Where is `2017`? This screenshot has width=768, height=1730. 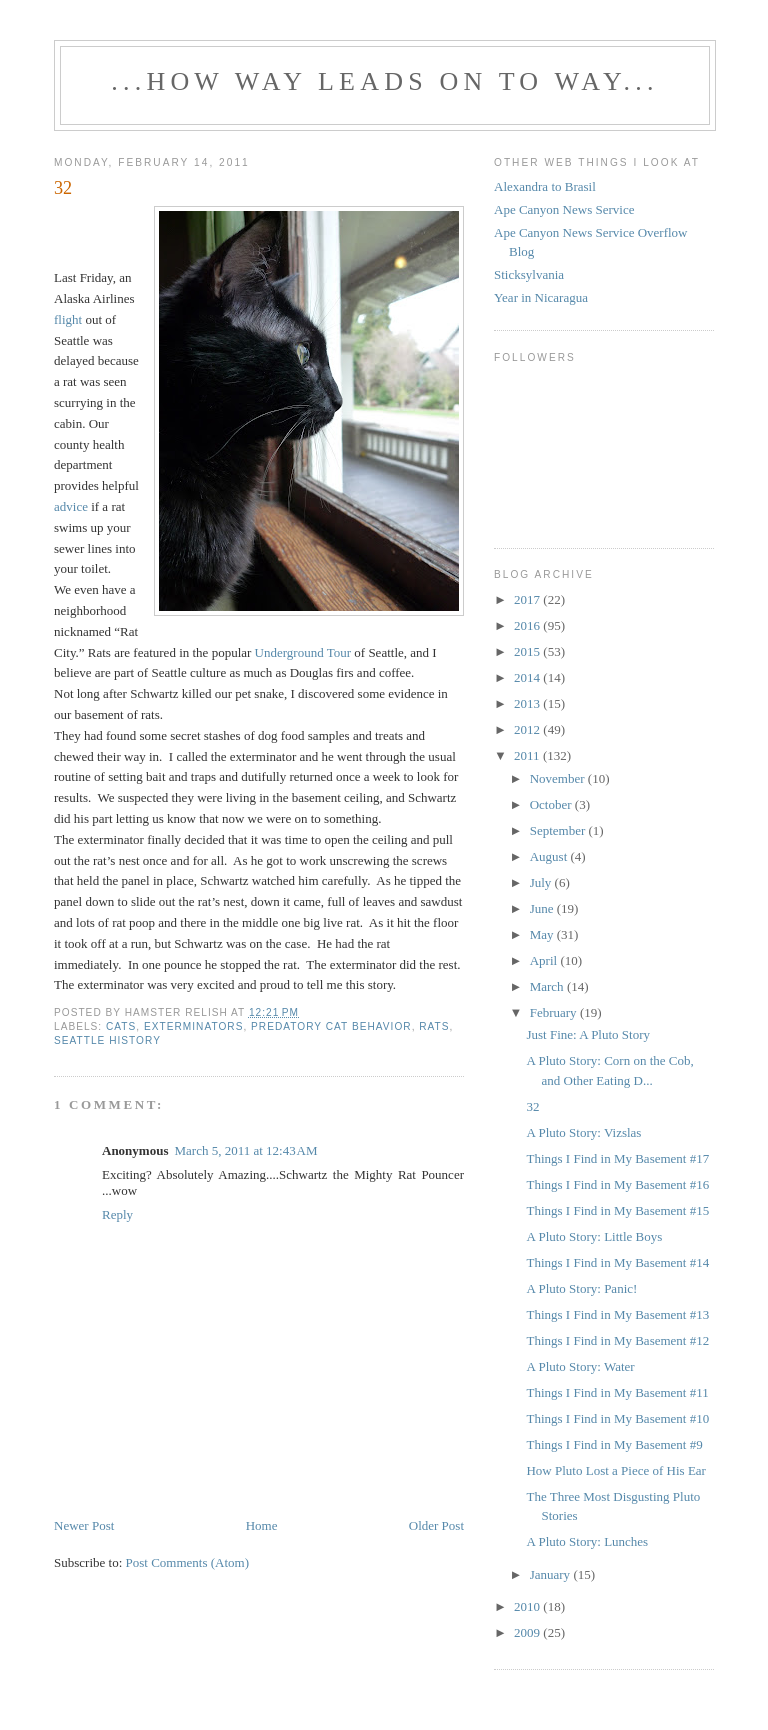 2017 is located at coordinates (528, 599).